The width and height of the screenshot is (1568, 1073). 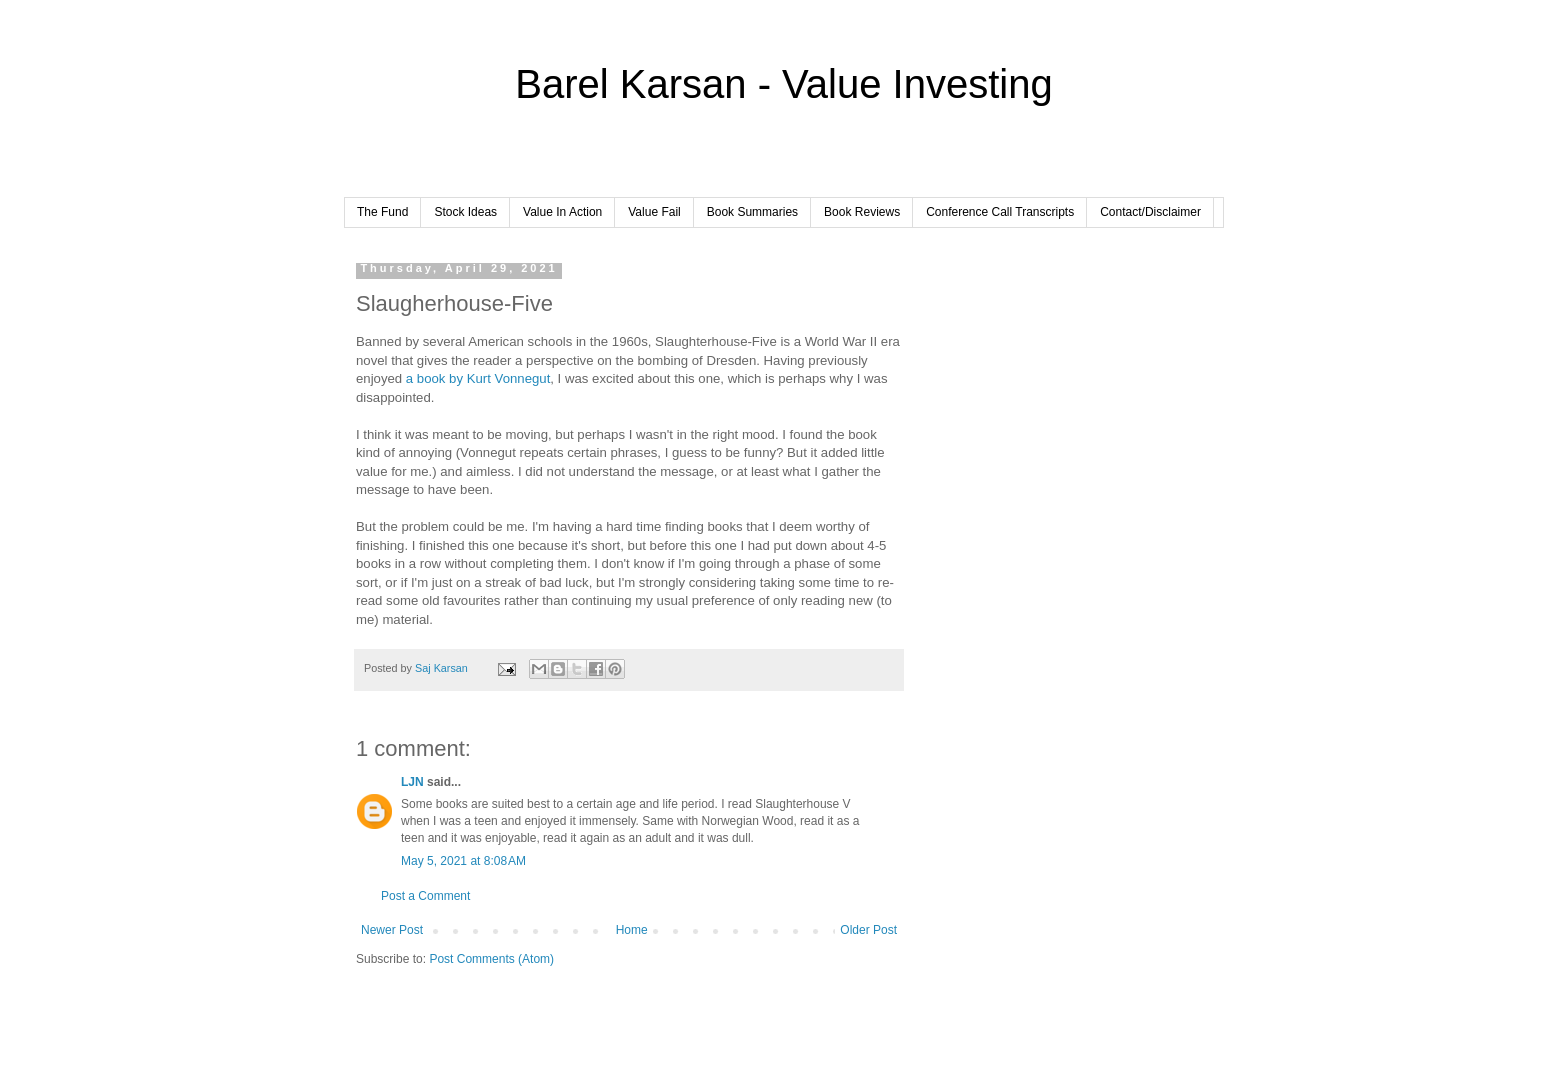 I want to click on Book Reviews, so click(x=862, y=212).